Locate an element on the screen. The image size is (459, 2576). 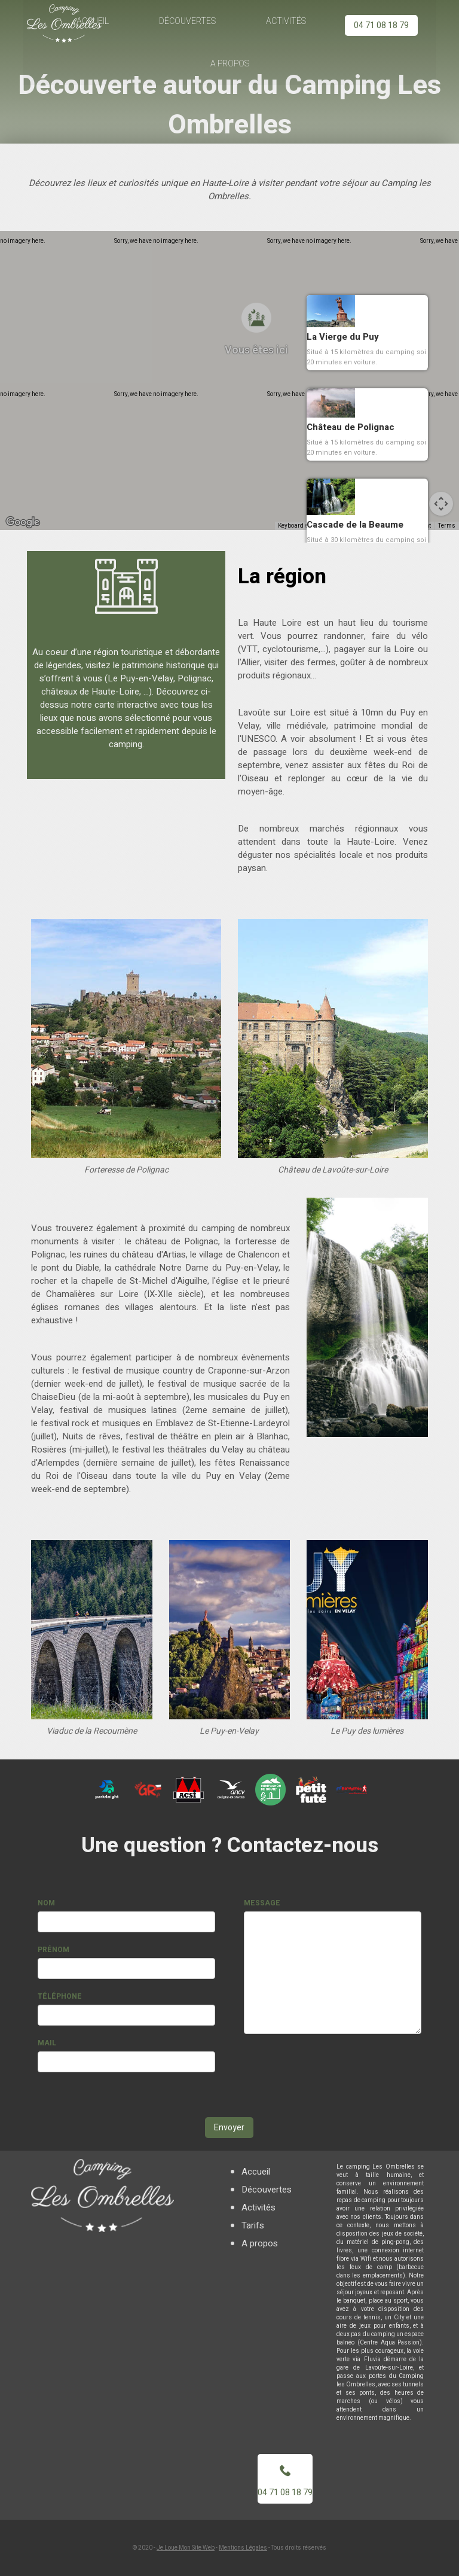
Activités is located at coordinates (285, 21).